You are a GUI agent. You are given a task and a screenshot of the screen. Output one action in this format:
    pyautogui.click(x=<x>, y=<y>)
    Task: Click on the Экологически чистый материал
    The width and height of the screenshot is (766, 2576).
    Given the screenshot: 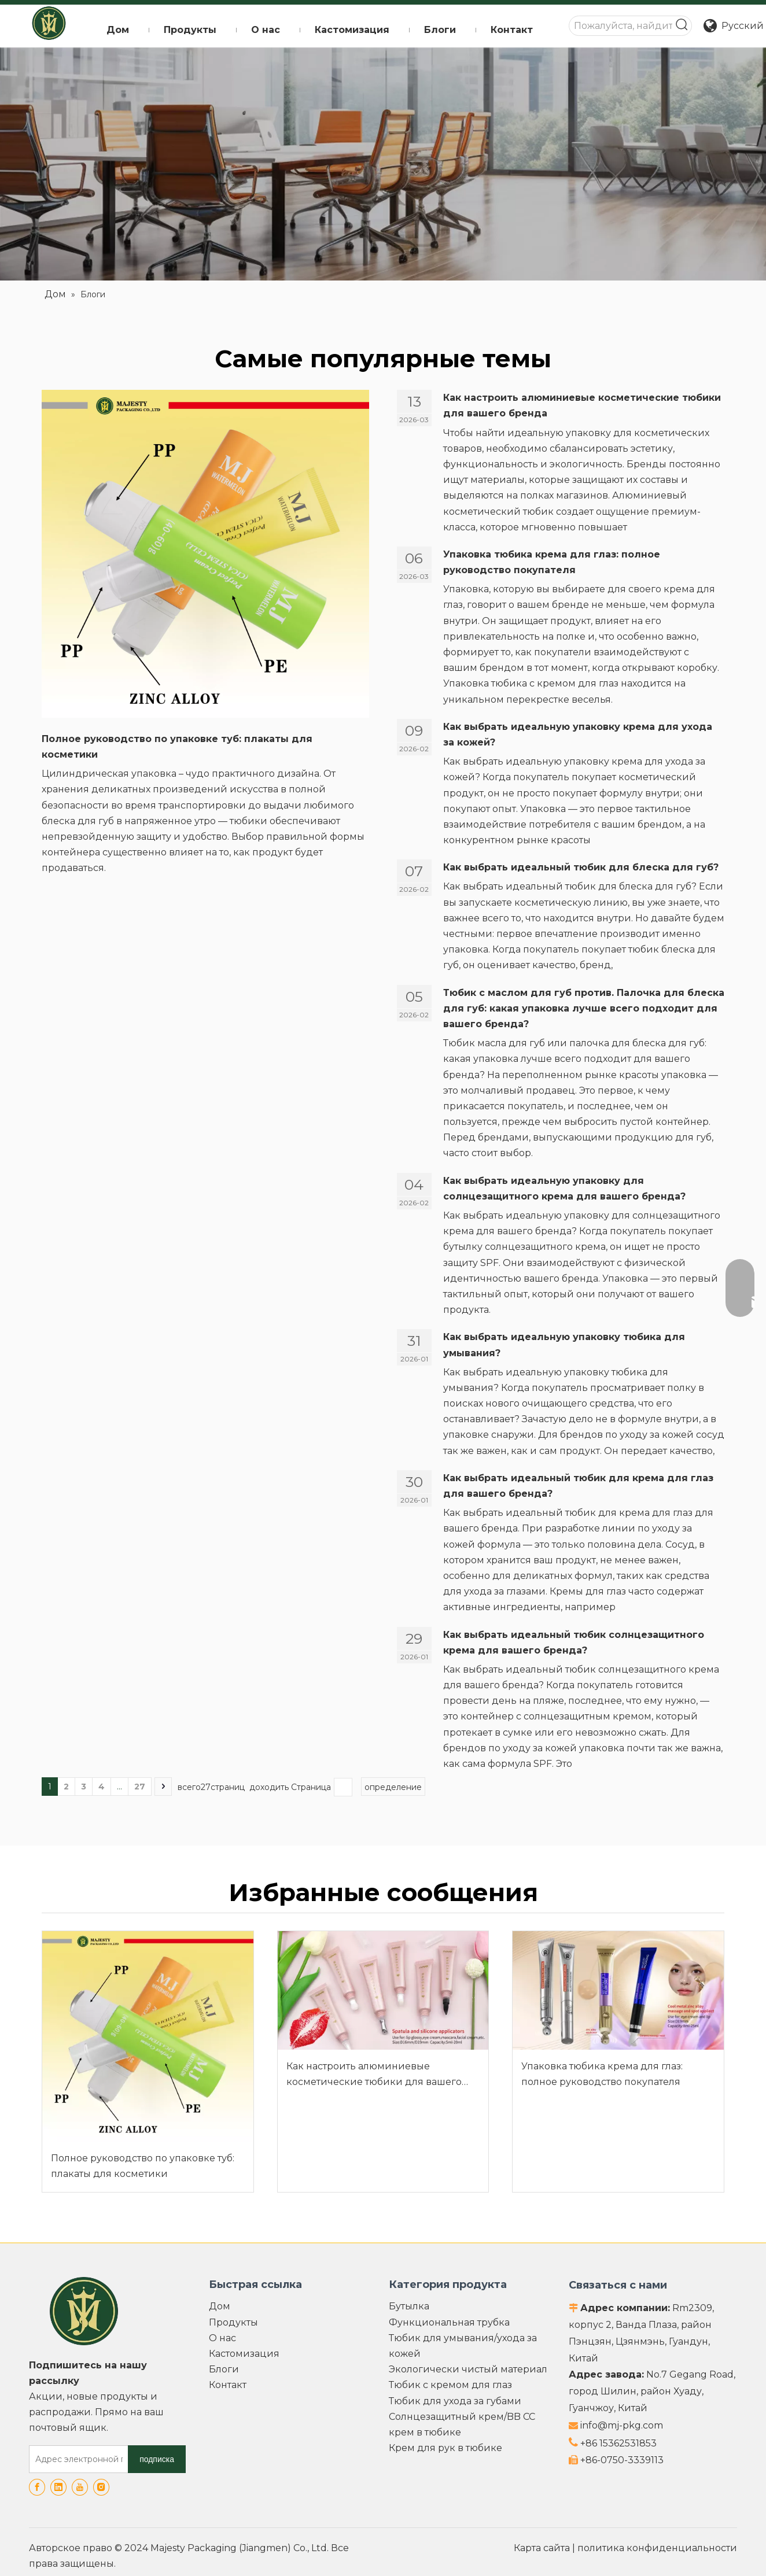 What is the action you would take?
    pyautogui.click(x=468, y=2369)
    